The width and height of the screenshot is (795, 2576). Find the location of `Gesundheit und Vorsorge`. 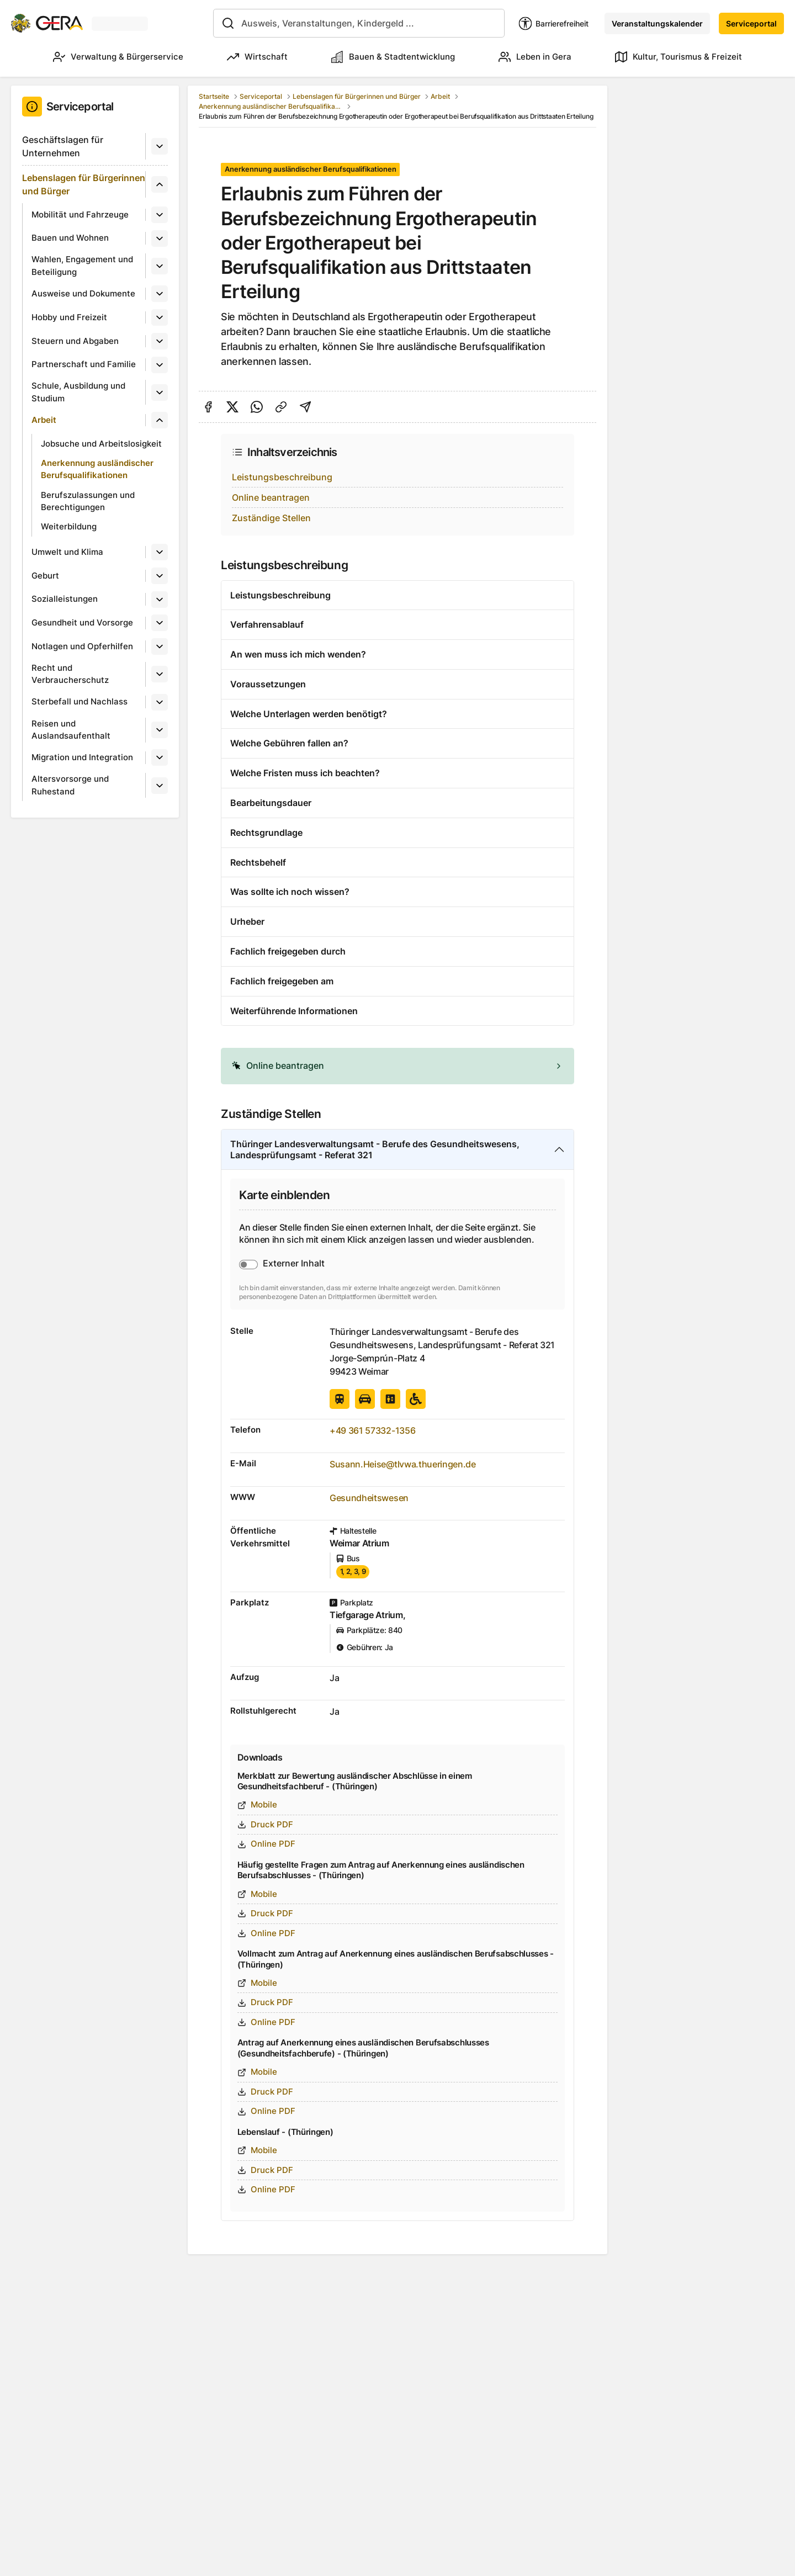

Gesundheit und Vorsorge is located at coordinates (82, 622).